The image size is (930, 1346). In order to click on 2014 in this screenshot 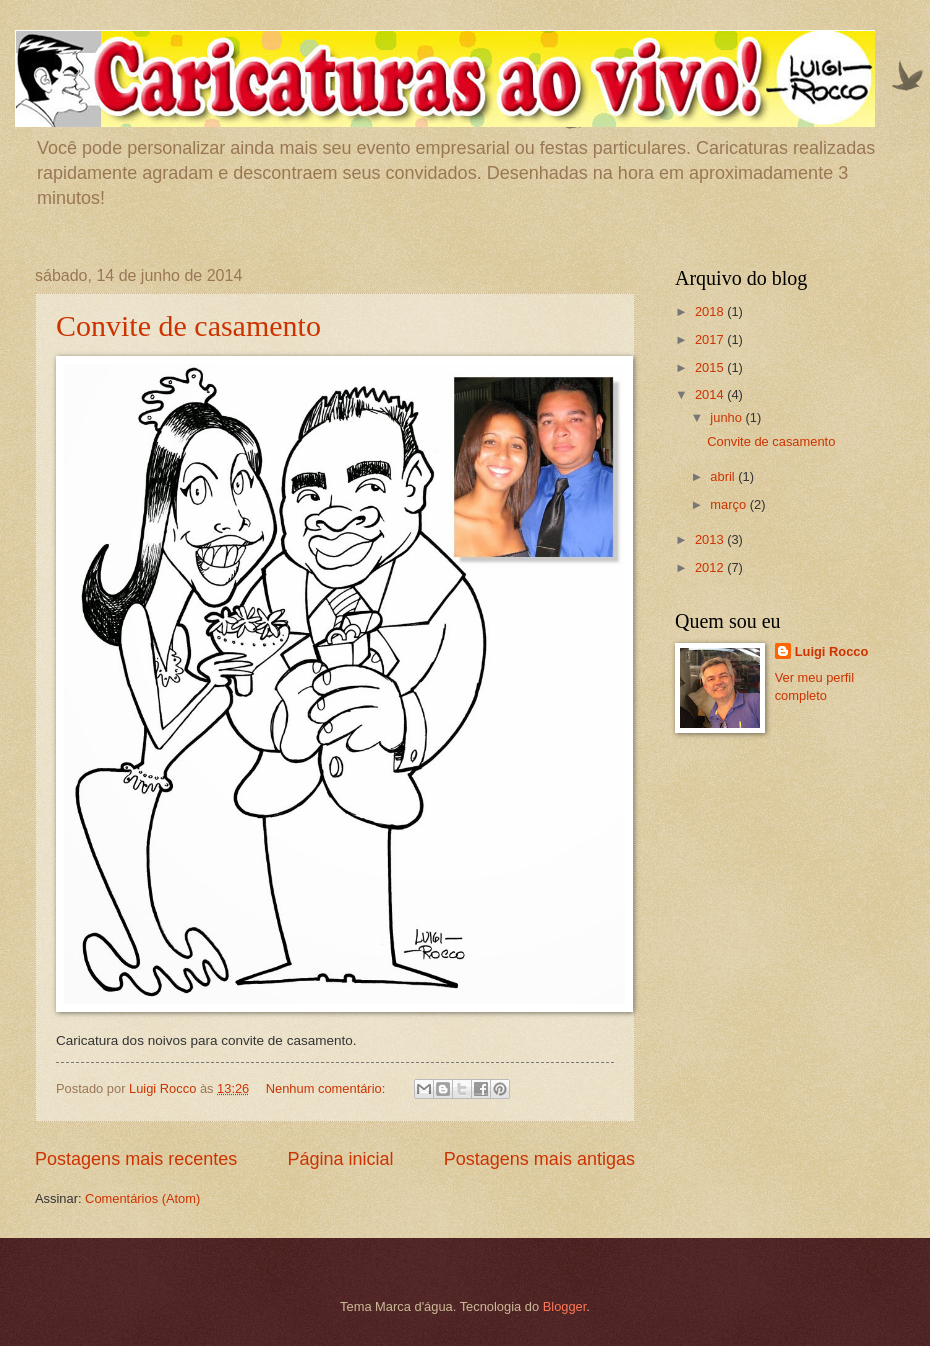, I will do `click(711, 394)`.